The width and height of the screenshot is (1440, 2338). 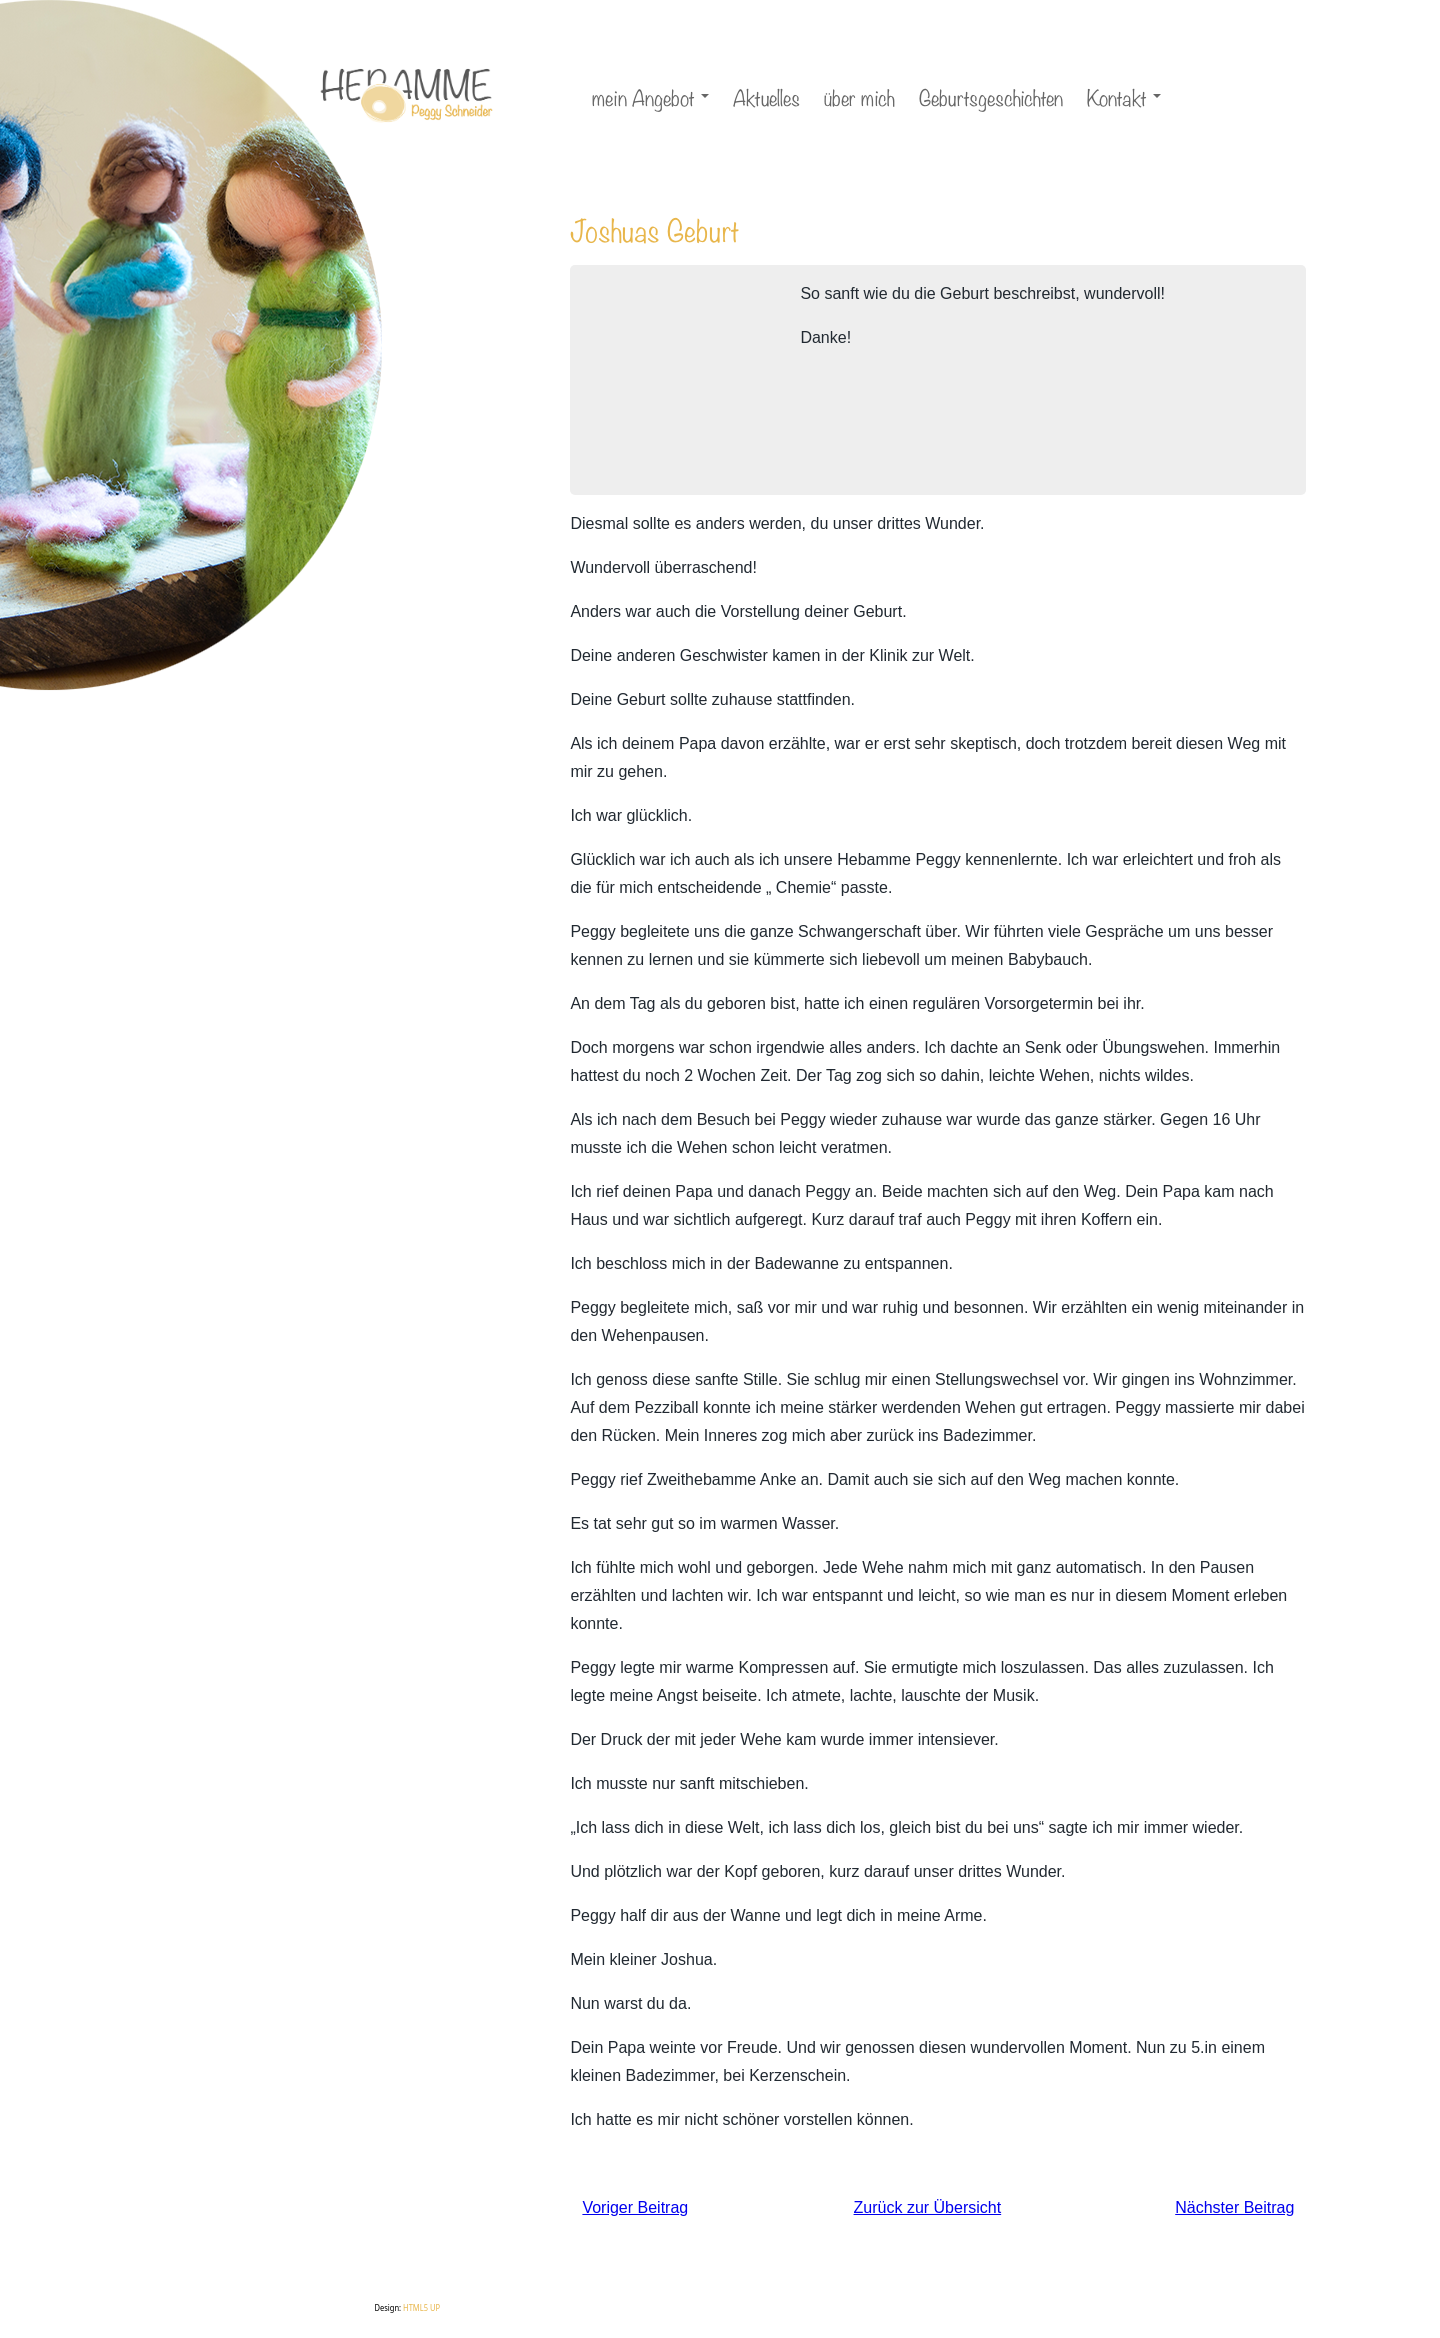 I want to click on Geburtsgeschichten, so click(x=991, y=96).